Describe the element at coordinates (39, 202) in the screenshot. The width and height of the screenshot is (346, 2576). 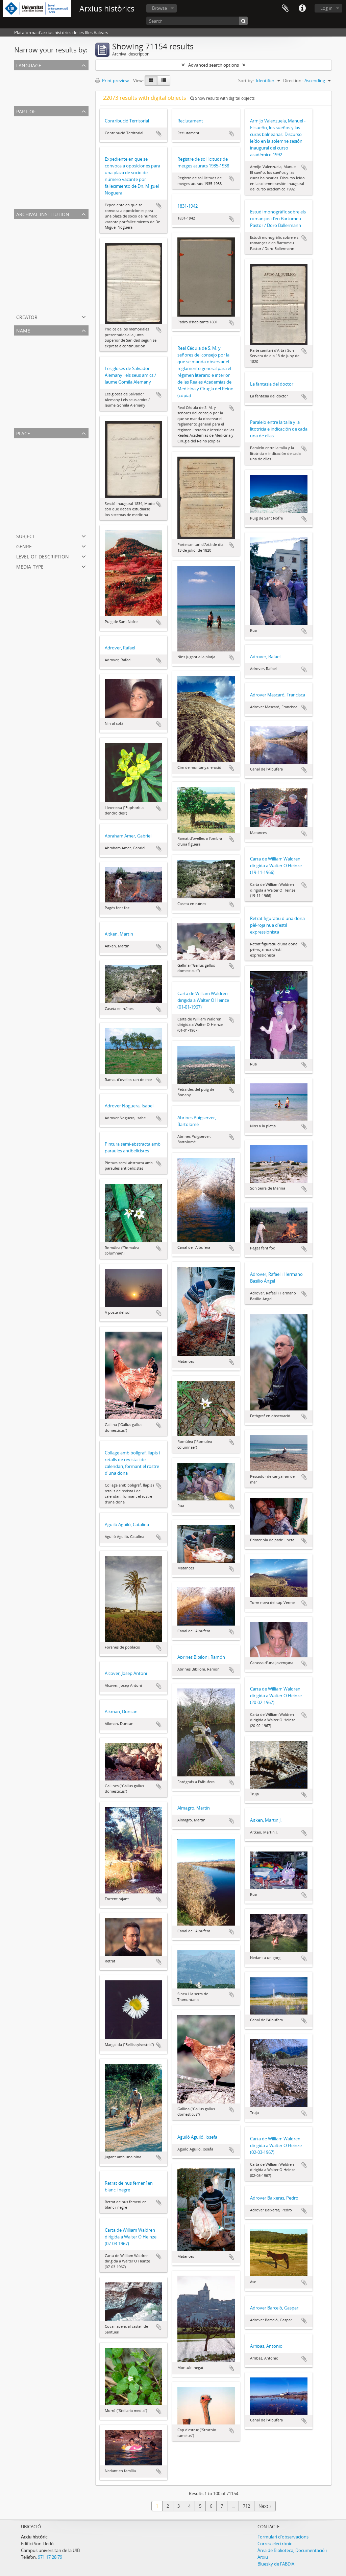
I see `Fons Municipal de Deià` at that location.